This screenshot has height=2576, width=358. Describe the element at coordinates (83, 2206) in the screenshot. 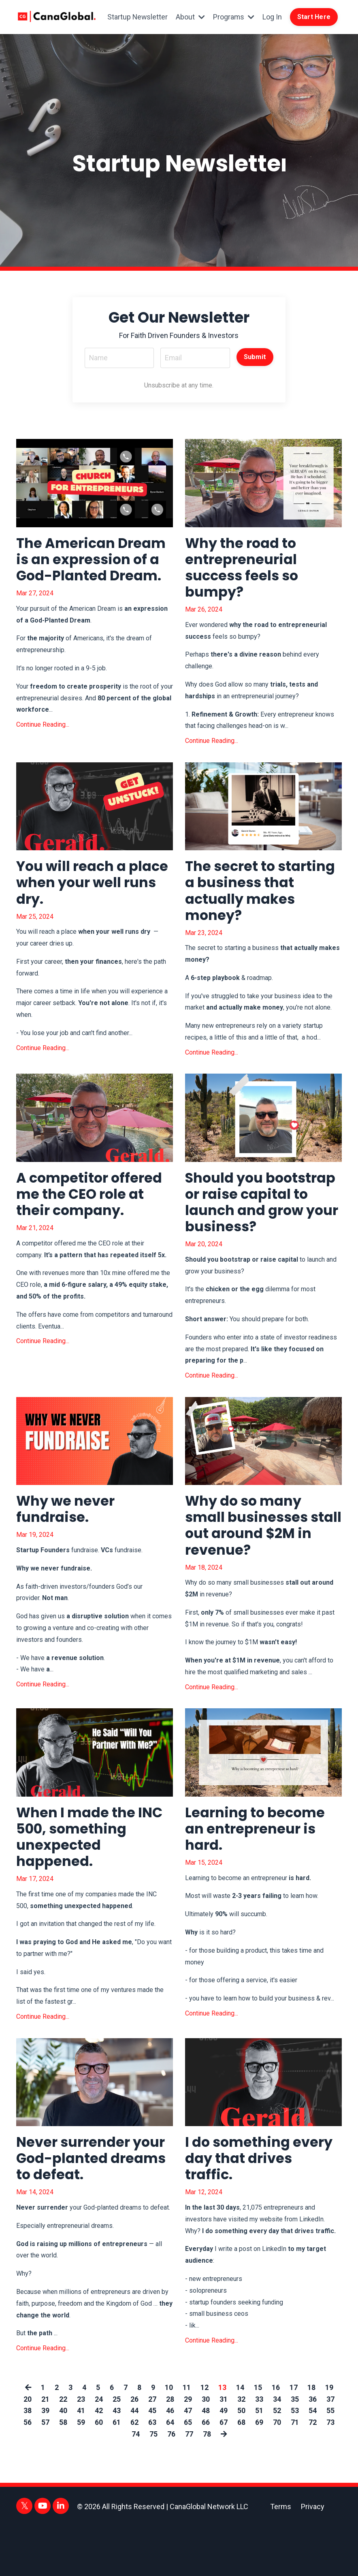

I see `Never surrender your God-planted dreams to defeat.` at that location.